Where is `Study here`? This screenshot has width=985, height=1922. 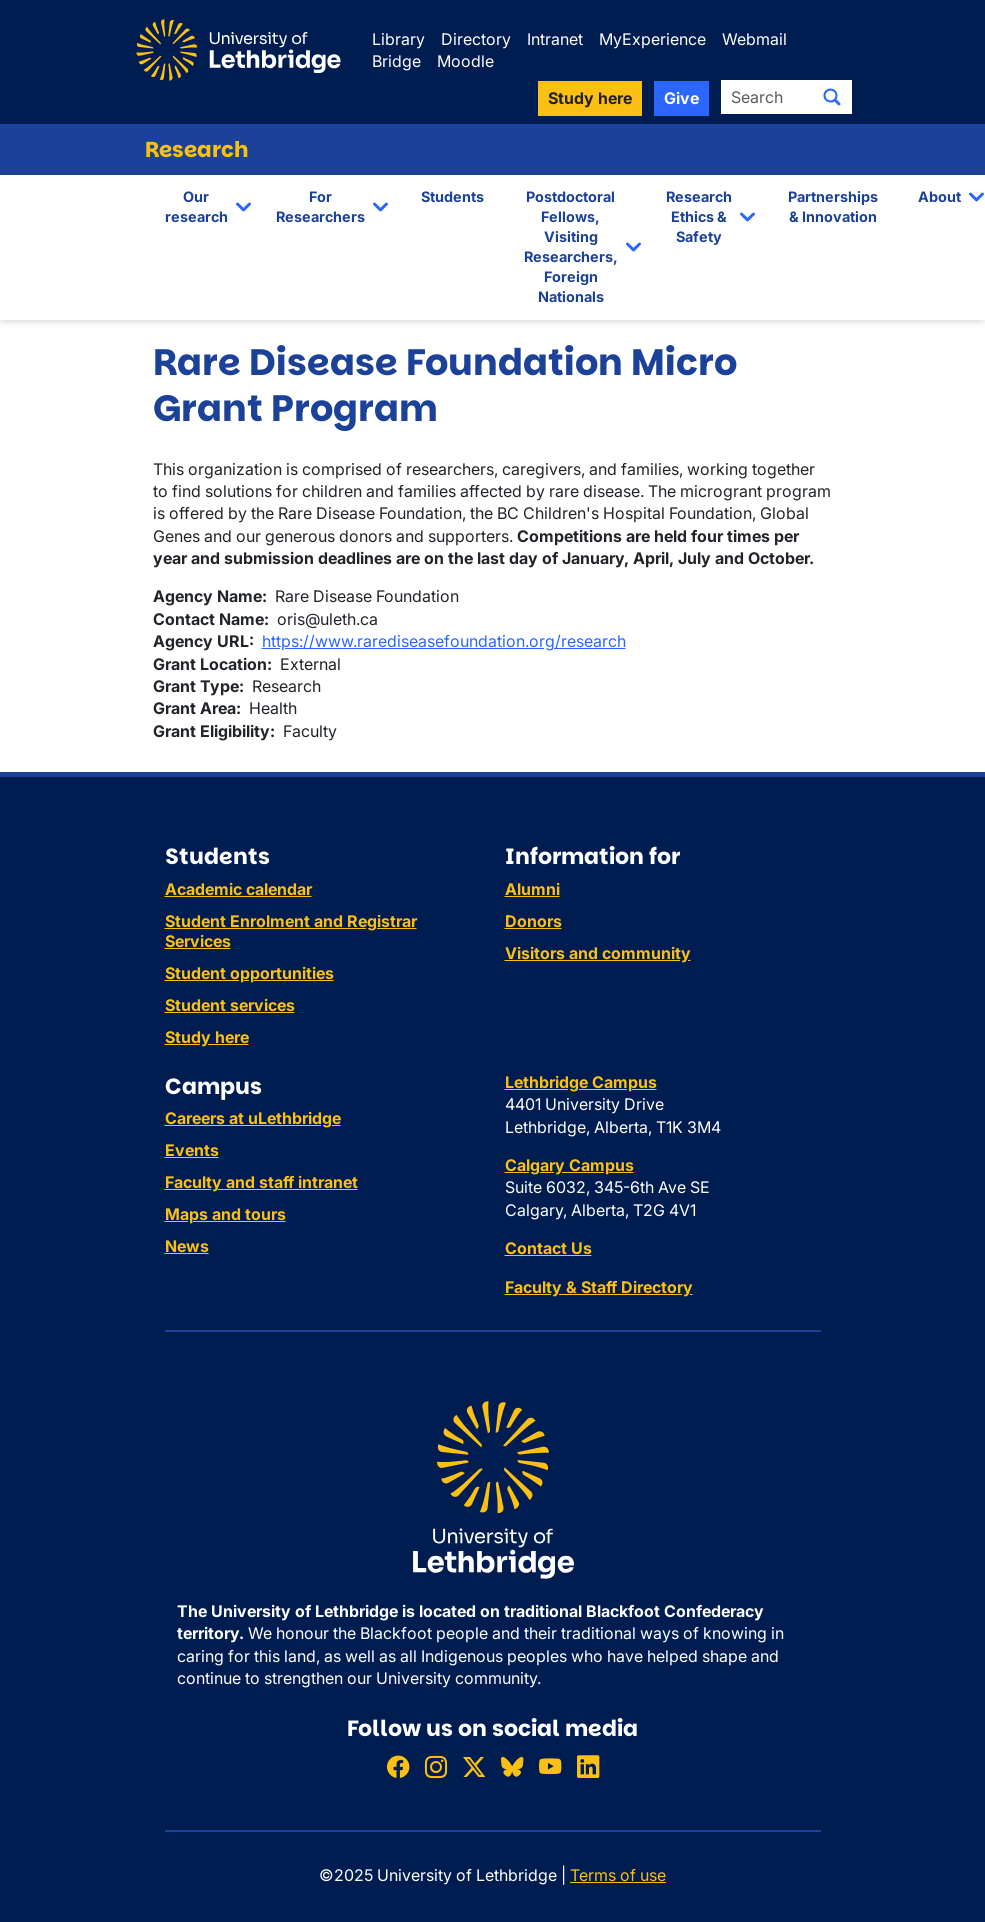
Study here is located at coordinates (207, 1037).